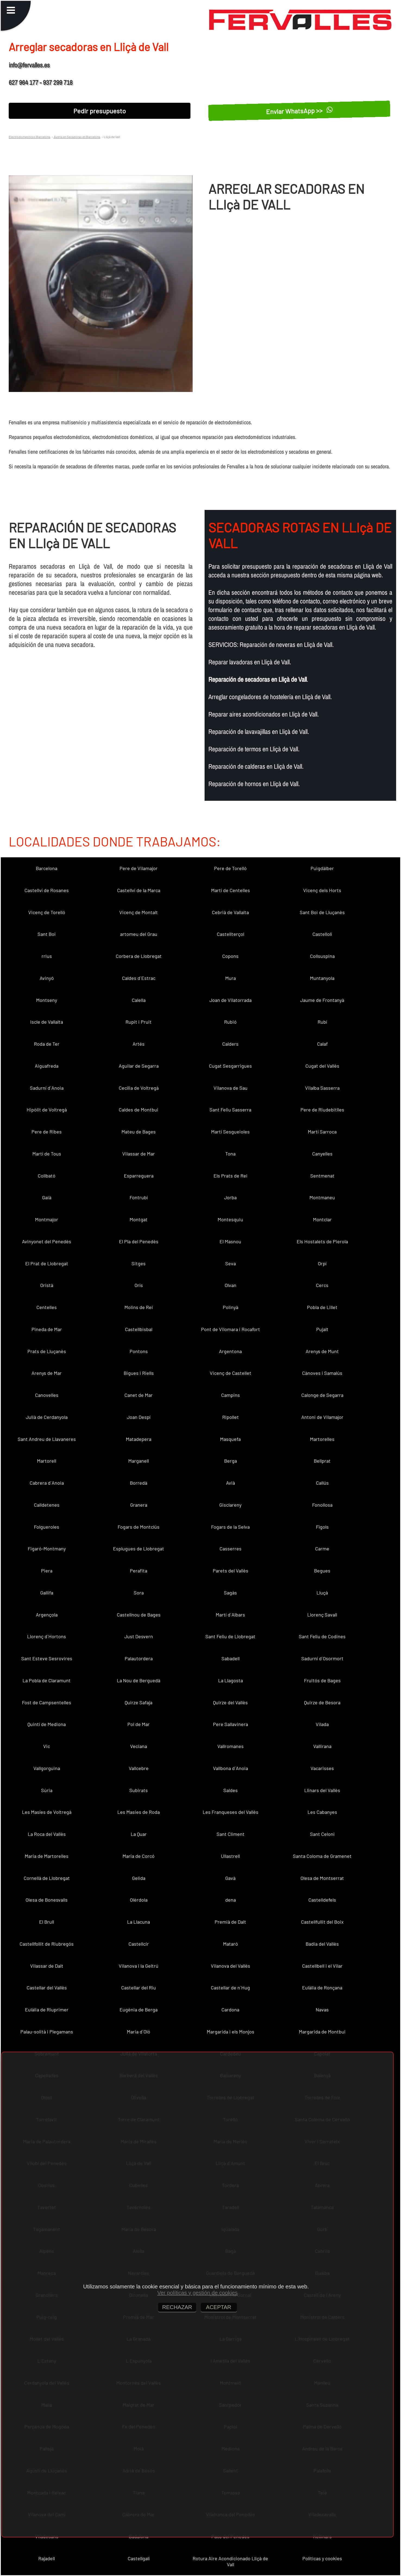  What do you see at coordinates (139, 1197) in the screenshot?
I see `Fontrubí` at bounding box center [139, 1197].